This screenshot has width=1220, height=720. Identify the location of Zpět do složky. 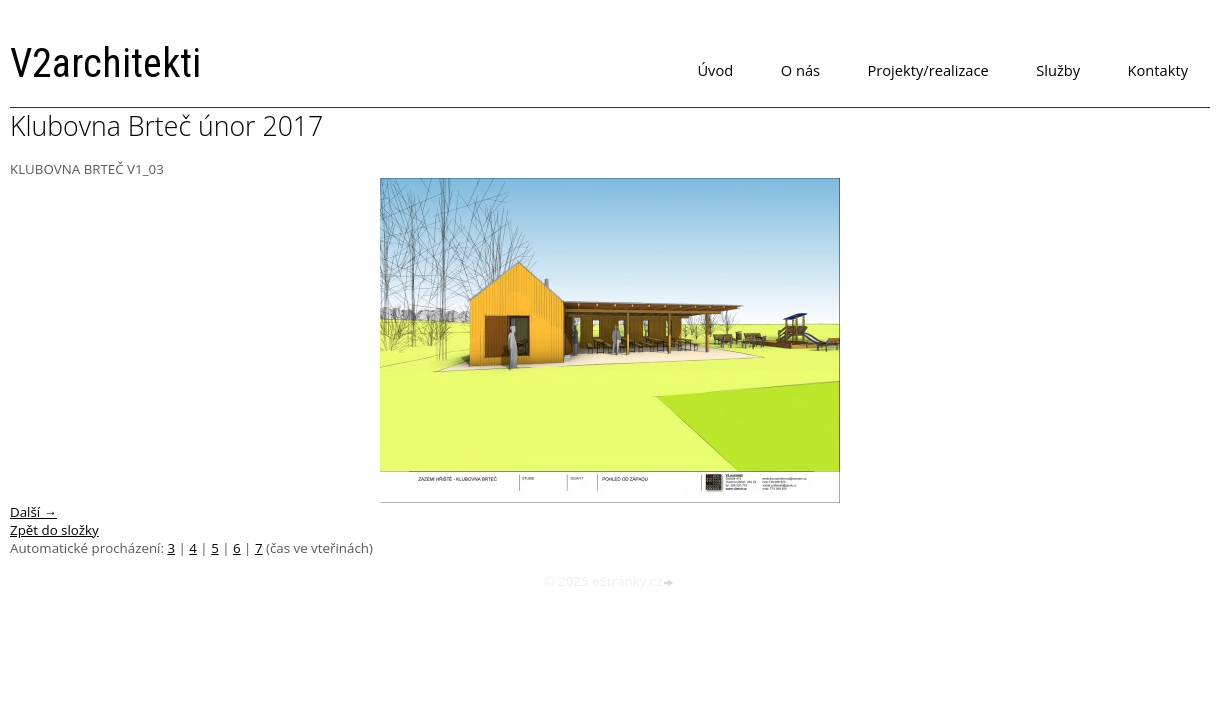
(54, 530).